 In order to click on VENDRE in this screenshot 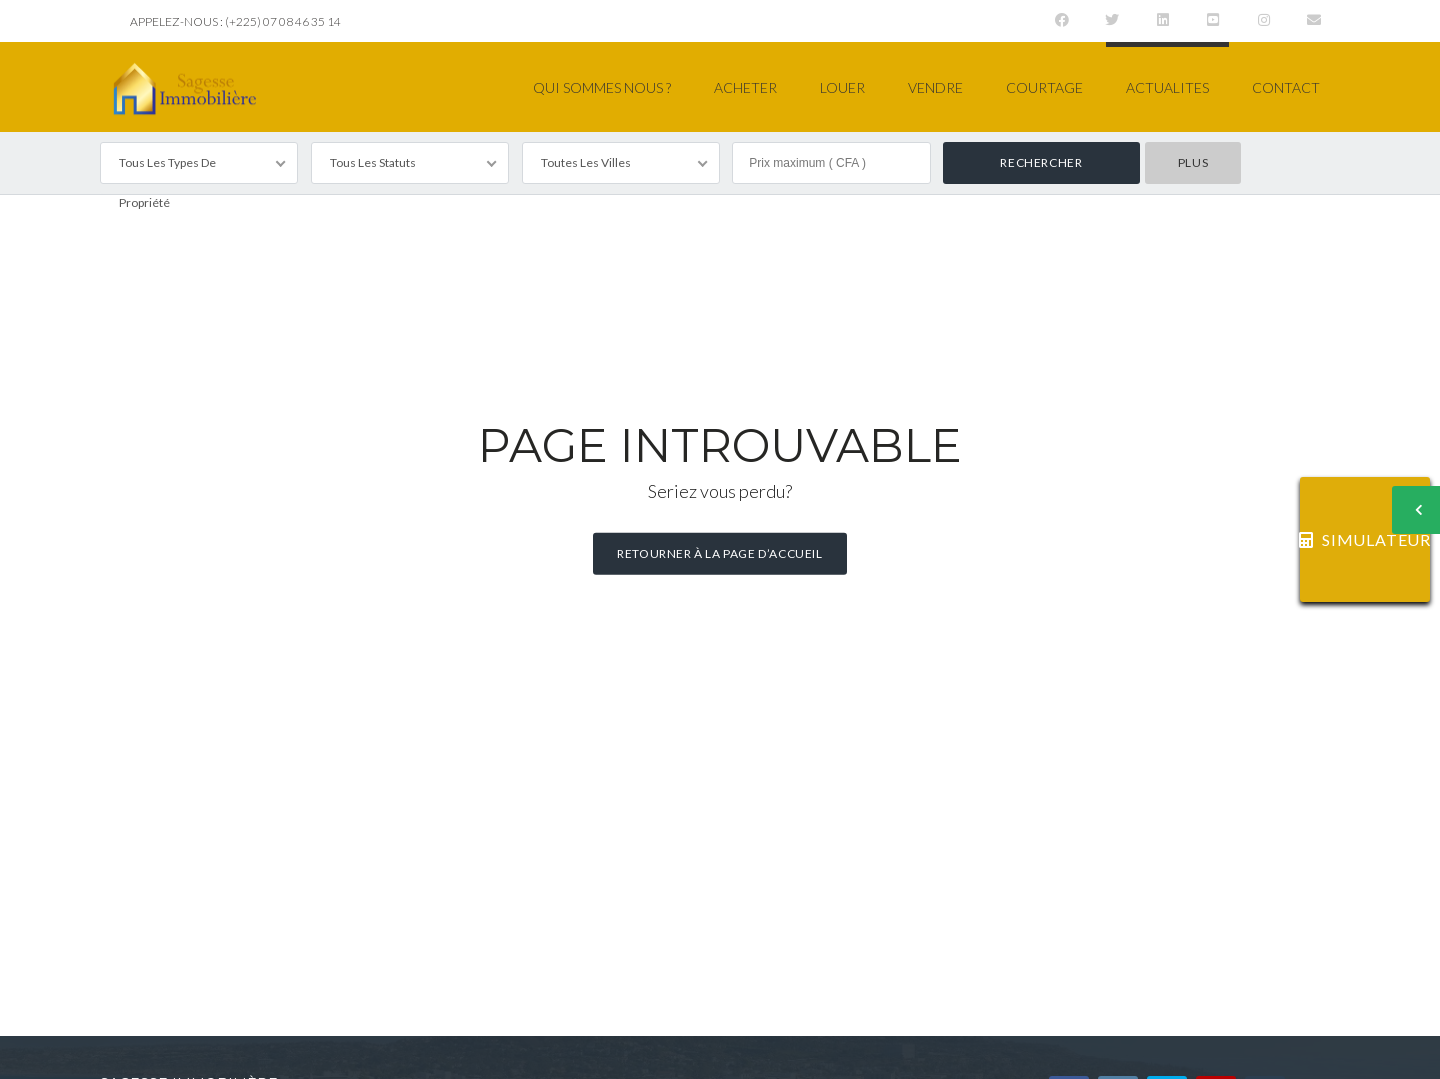, I will do `click(935, 87)`.